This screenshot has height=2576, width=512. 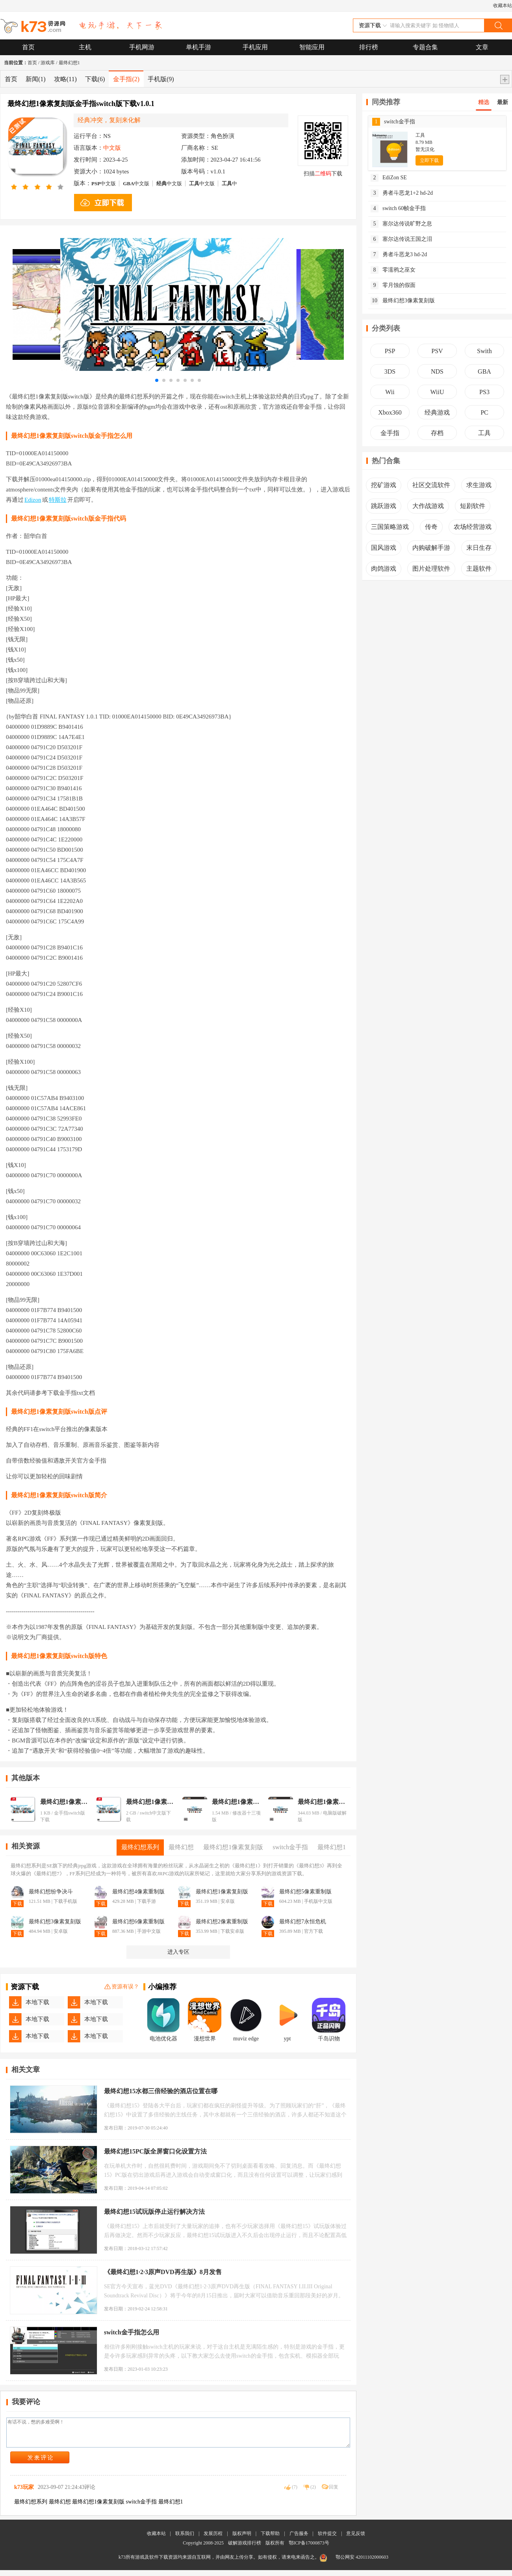 I want to click on (), so click(x=294, y=2493).